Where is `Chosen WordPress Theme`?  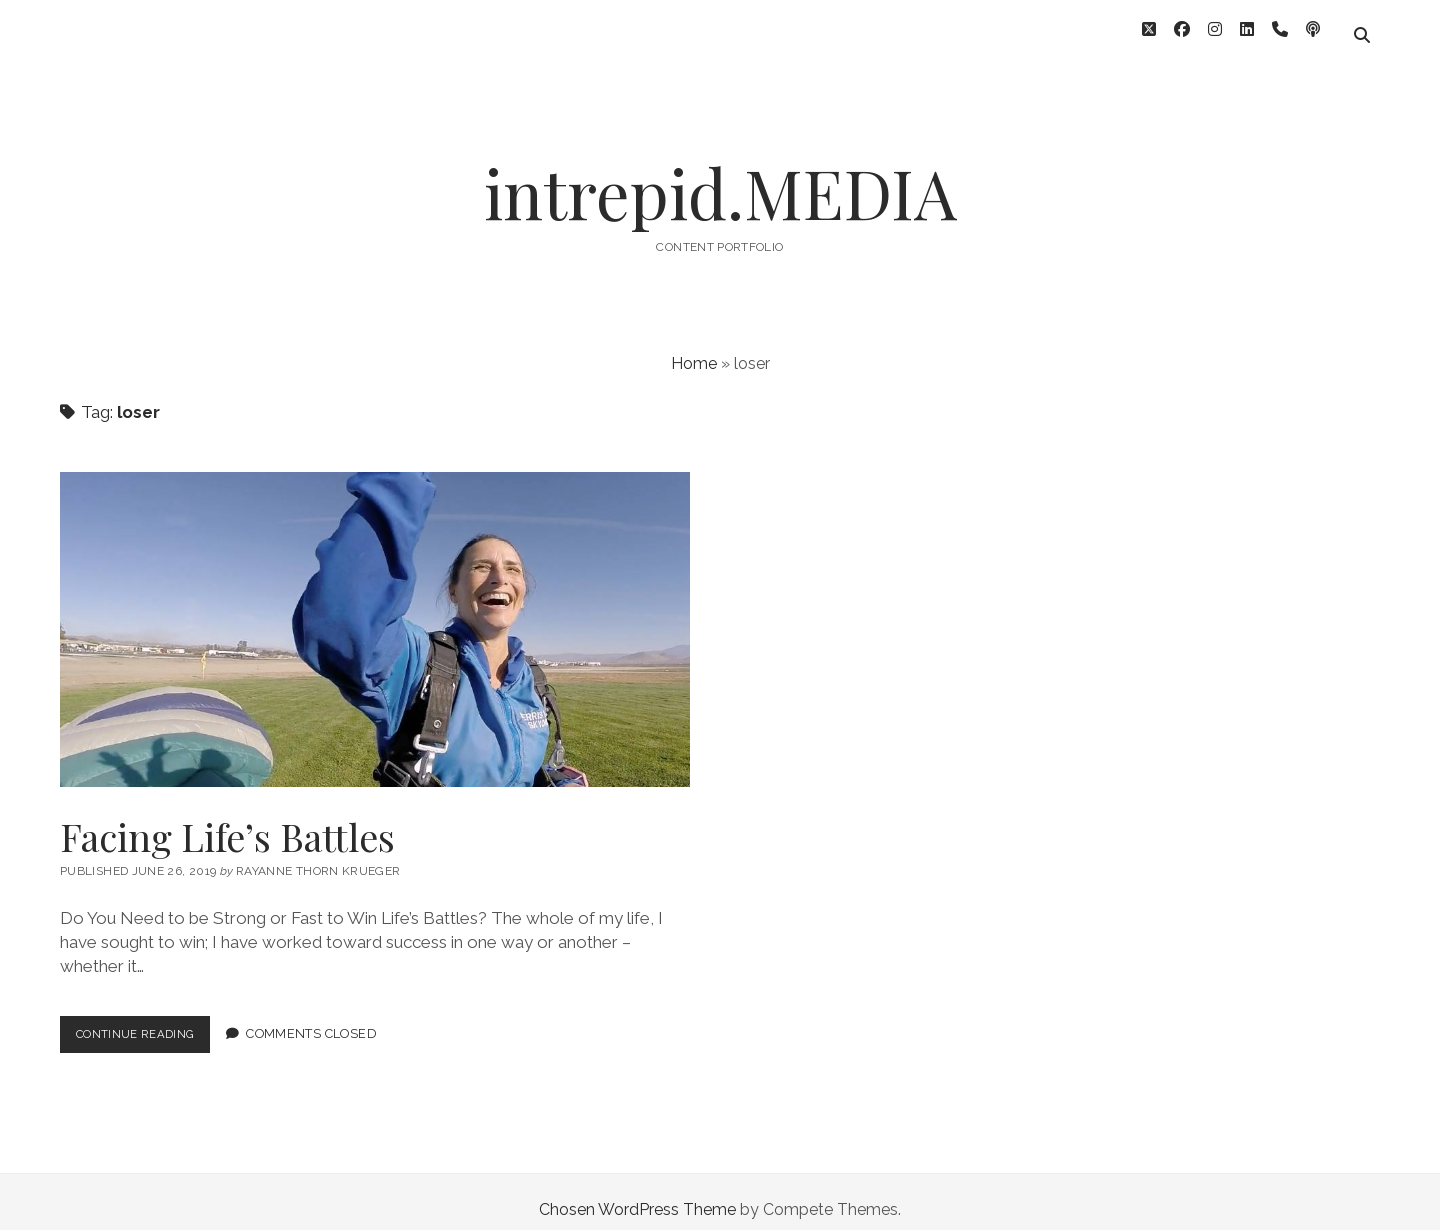 Chosen WordPress Theme is located at coordinates (637, 1193).